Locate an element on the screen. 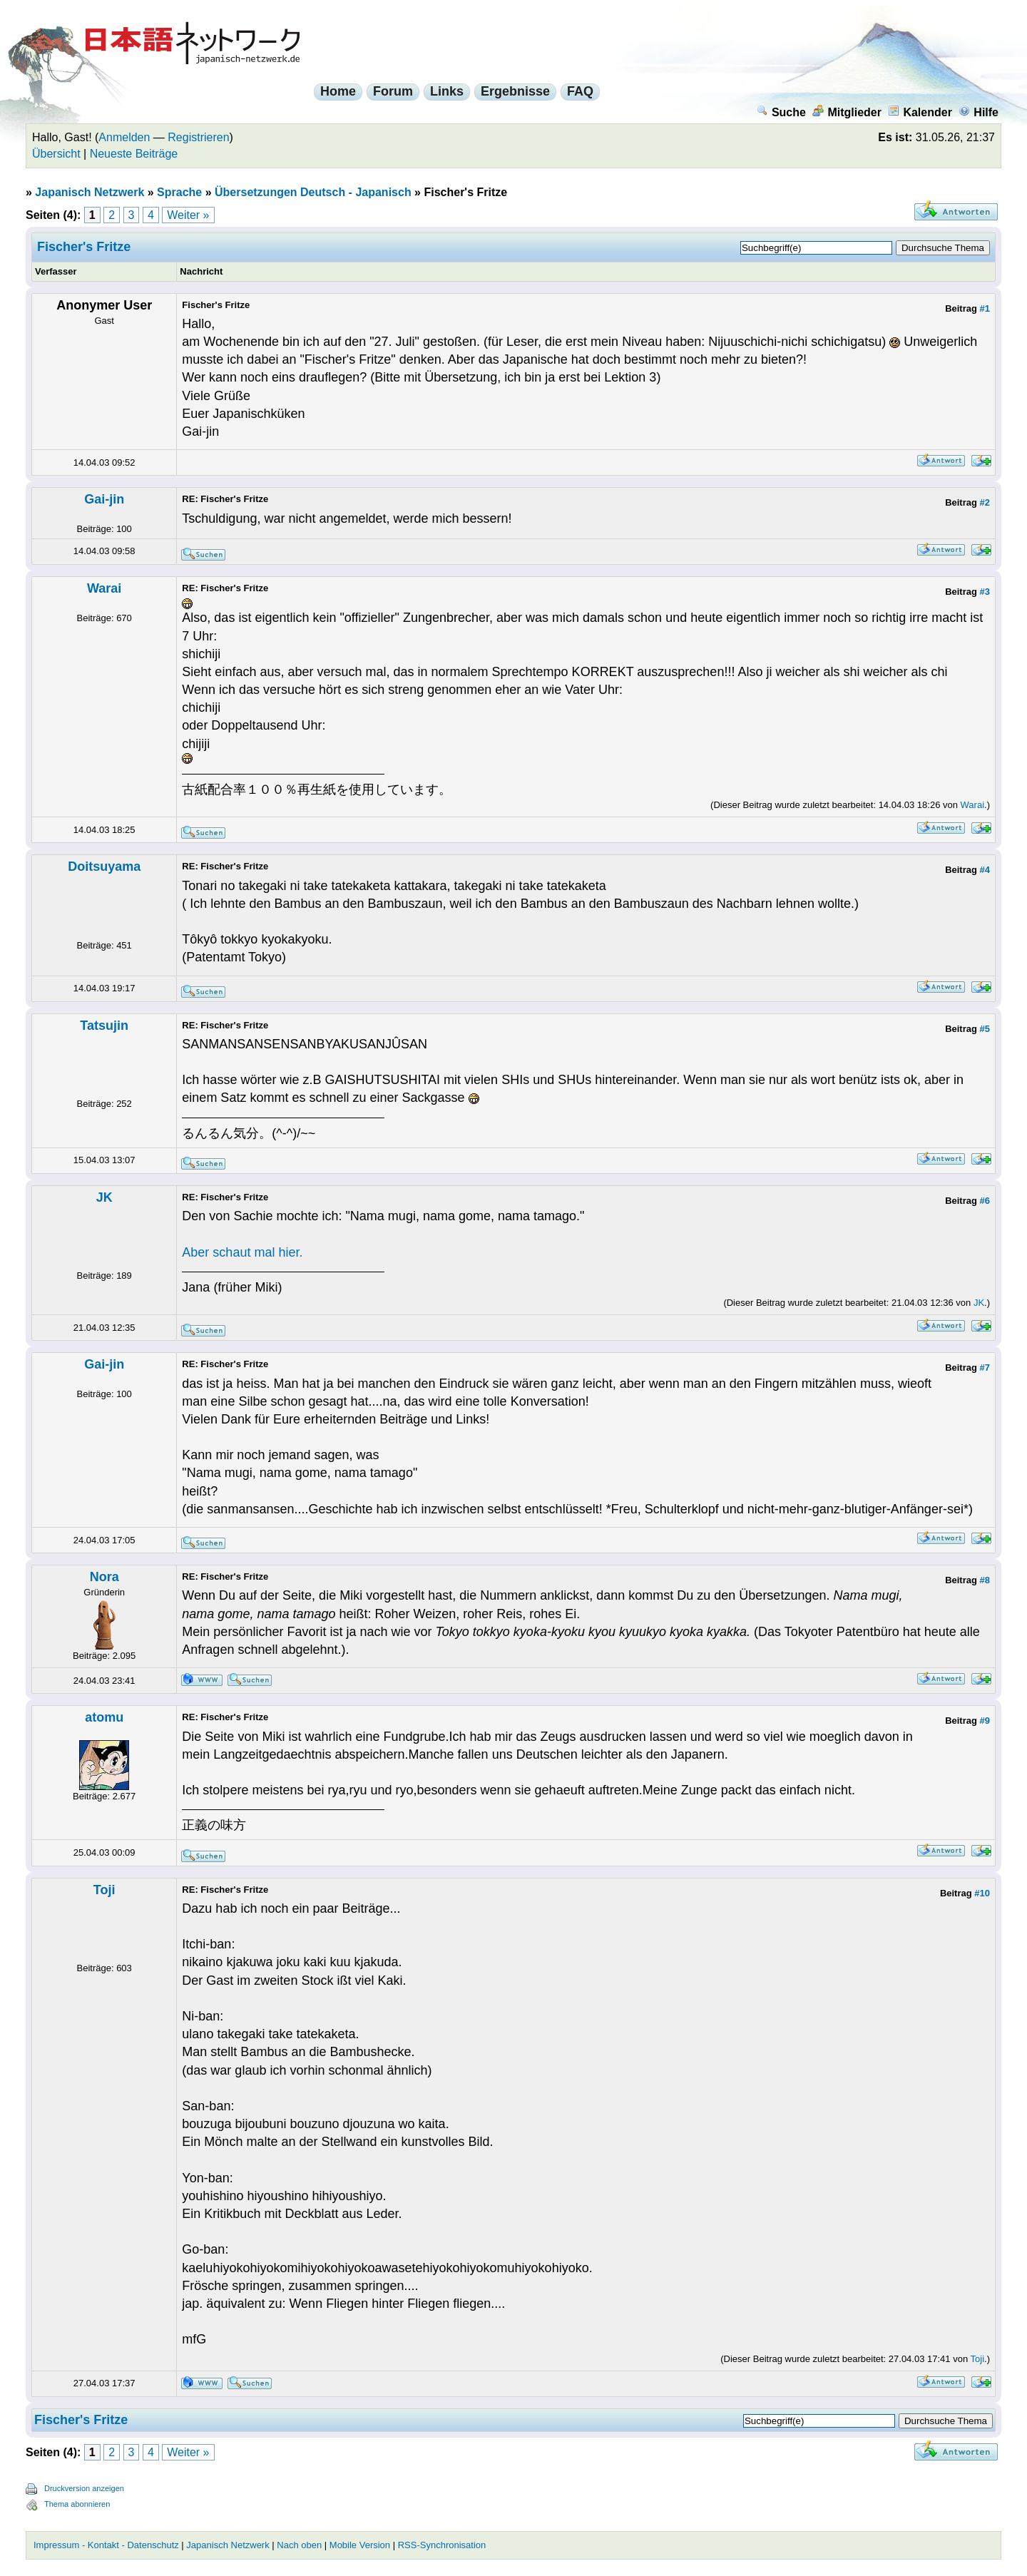  Mobile Version is located at coordinates (359, 2545).